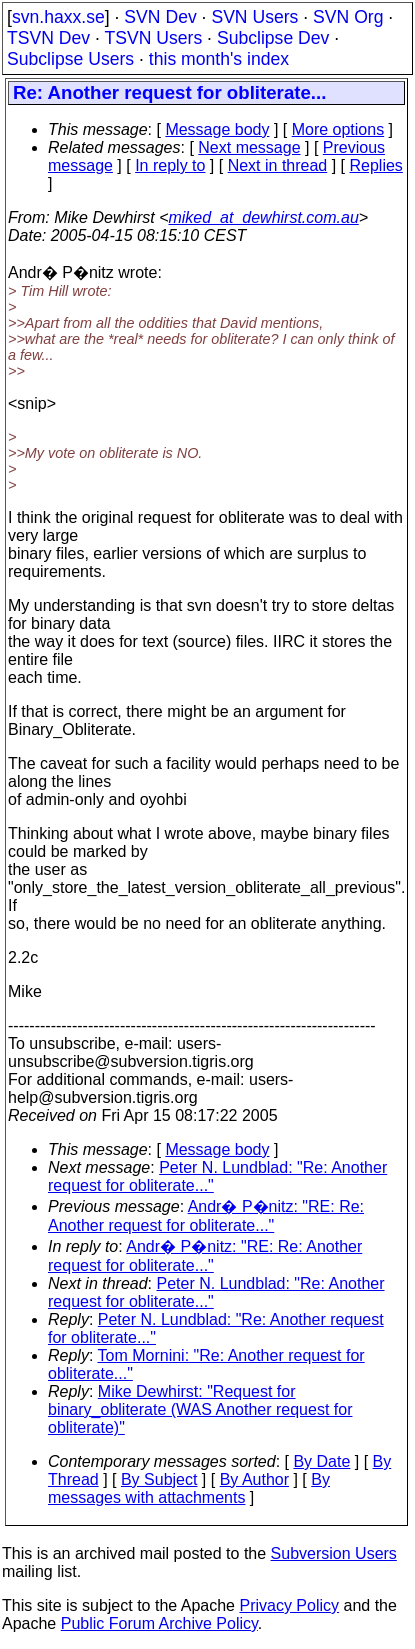 This screenshot has height=1649, width=415. What do you see at coordinates (249, 147) in the screenshot?
I see `Next message` at bounding box center [249, 147].